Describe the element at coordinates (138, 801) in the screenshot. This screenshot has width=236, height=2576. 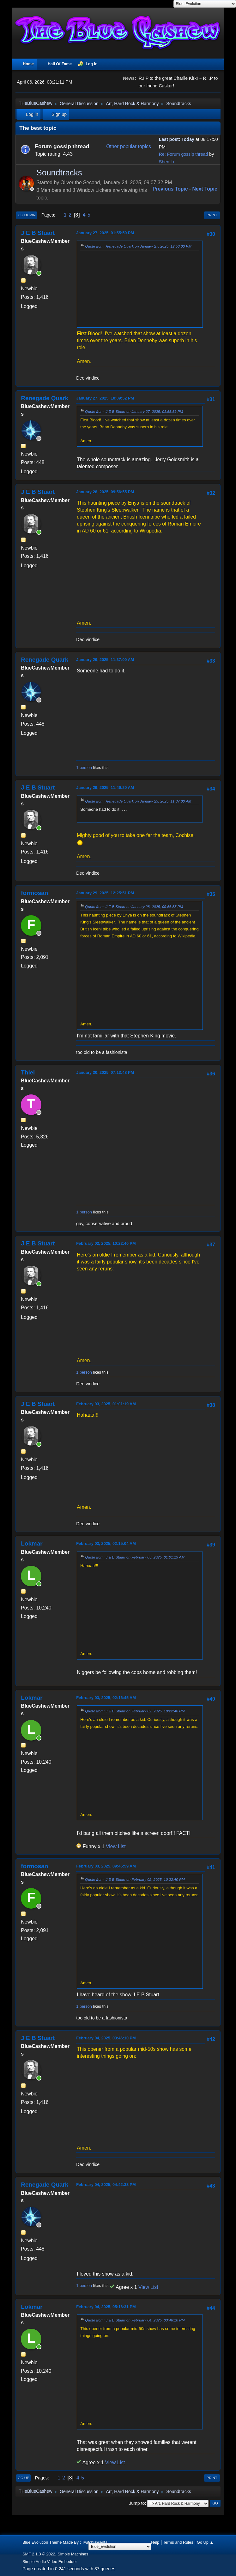
I see `Quote from: Renegade Quark on January 29, 2025, 11:37:00 AM` at that location.